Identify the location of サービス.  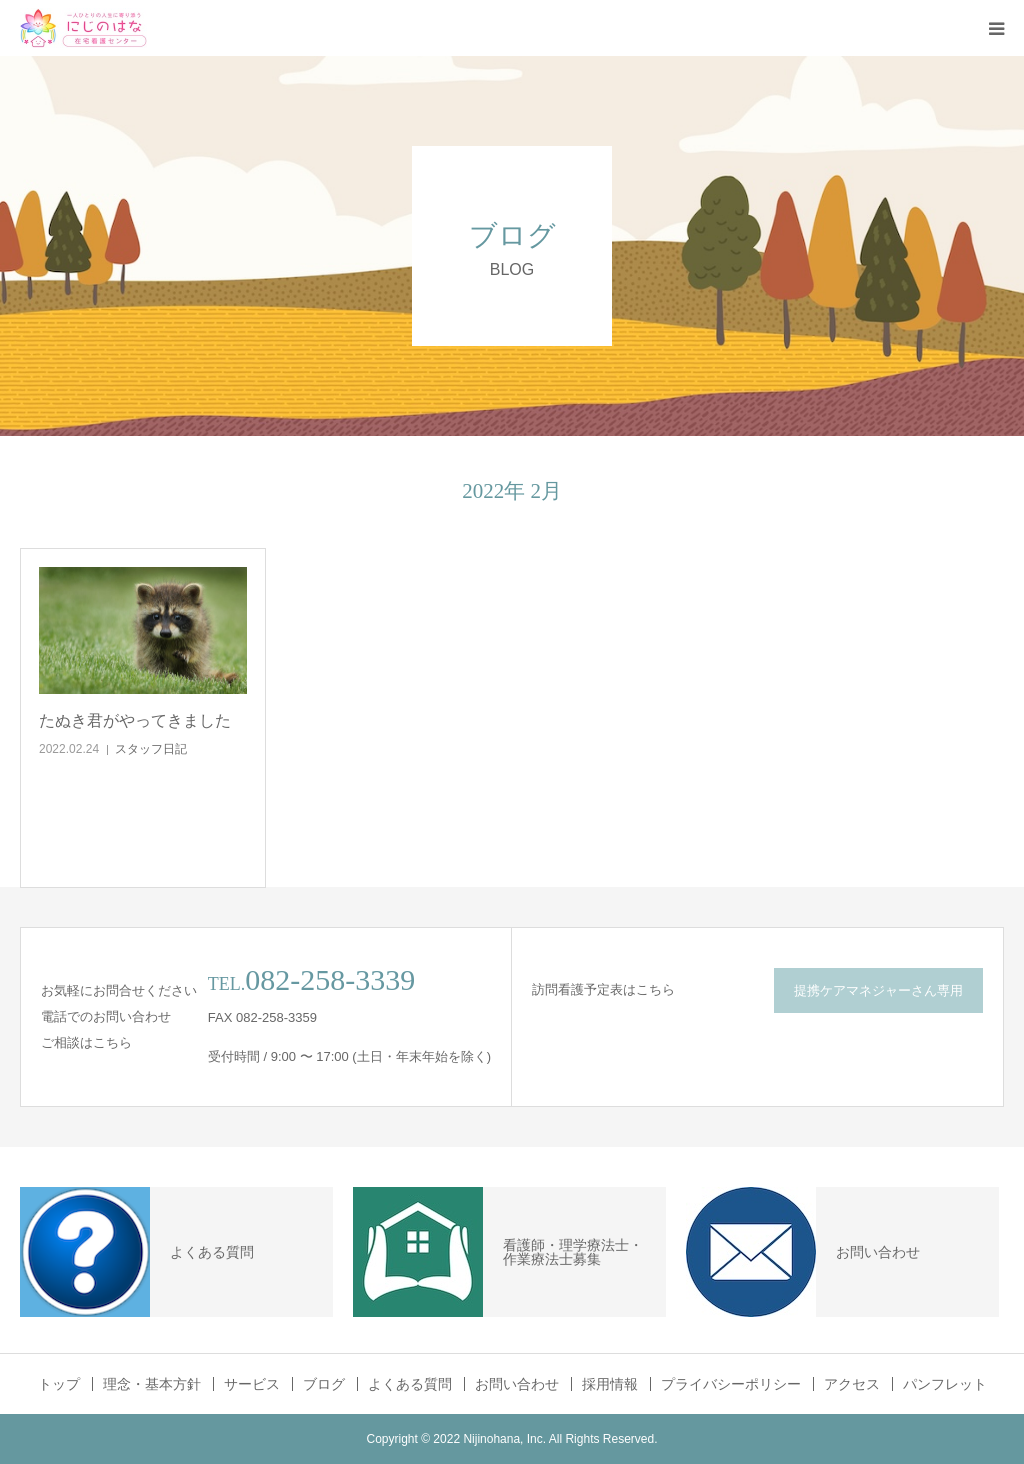
(252, 1384).